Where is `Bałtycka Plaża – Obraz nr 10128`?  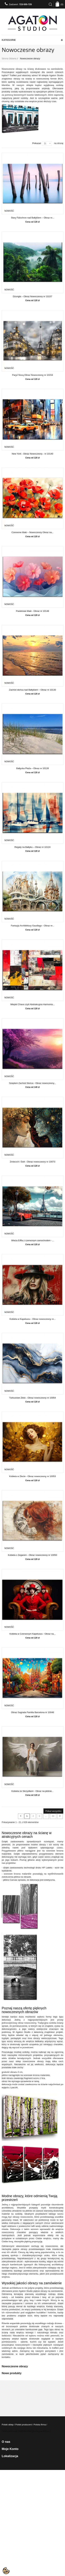 Bałtycka Plaża – Obraz nr 10128 is located at coordinates (32, 768).